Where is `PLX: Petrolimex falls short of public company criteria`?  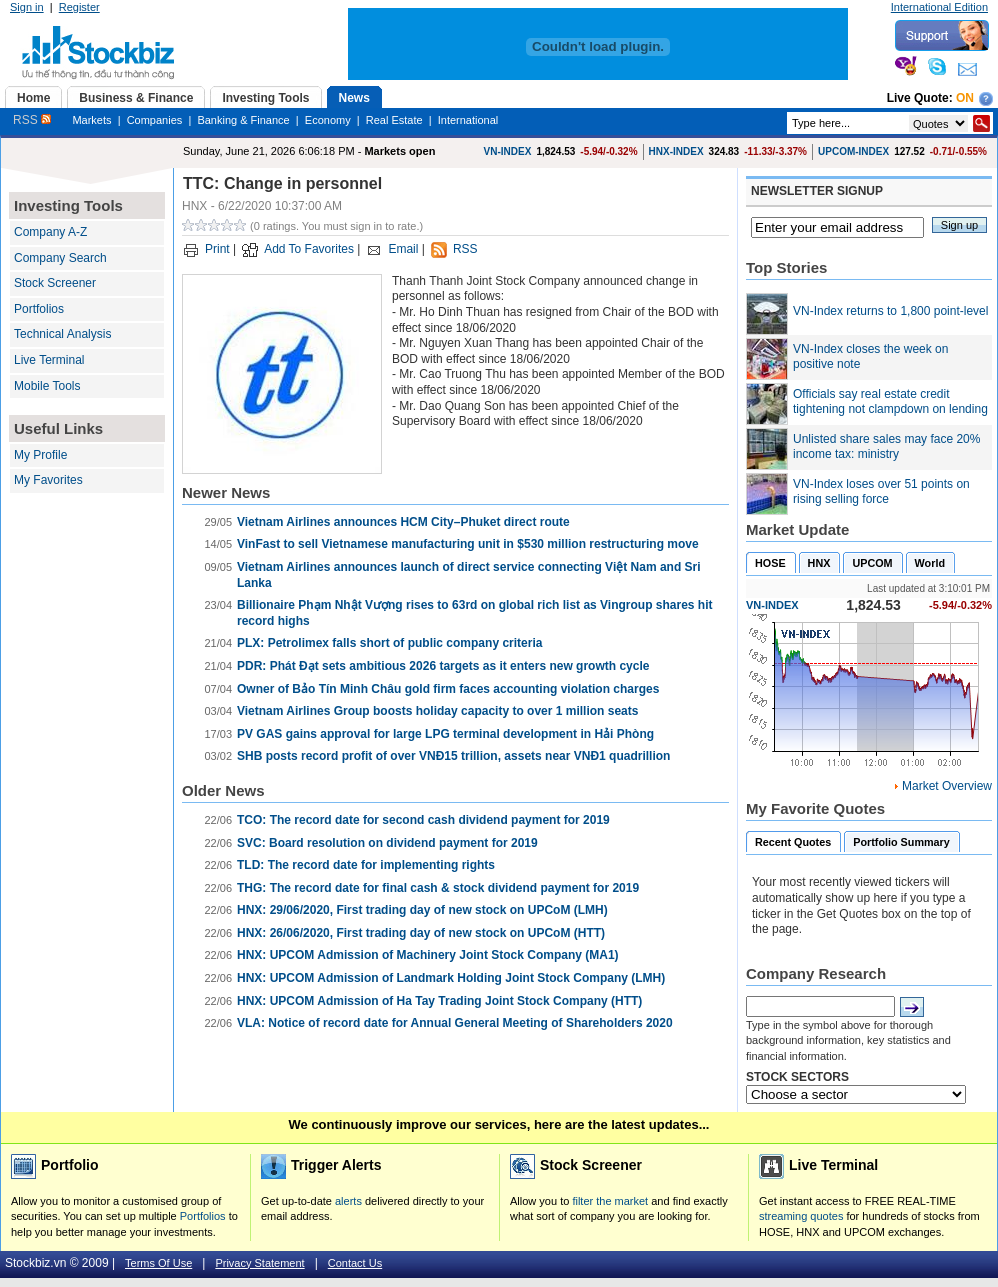 PLX: Petrolimex falls short of public company criteria is located at coordinates (389, 643).